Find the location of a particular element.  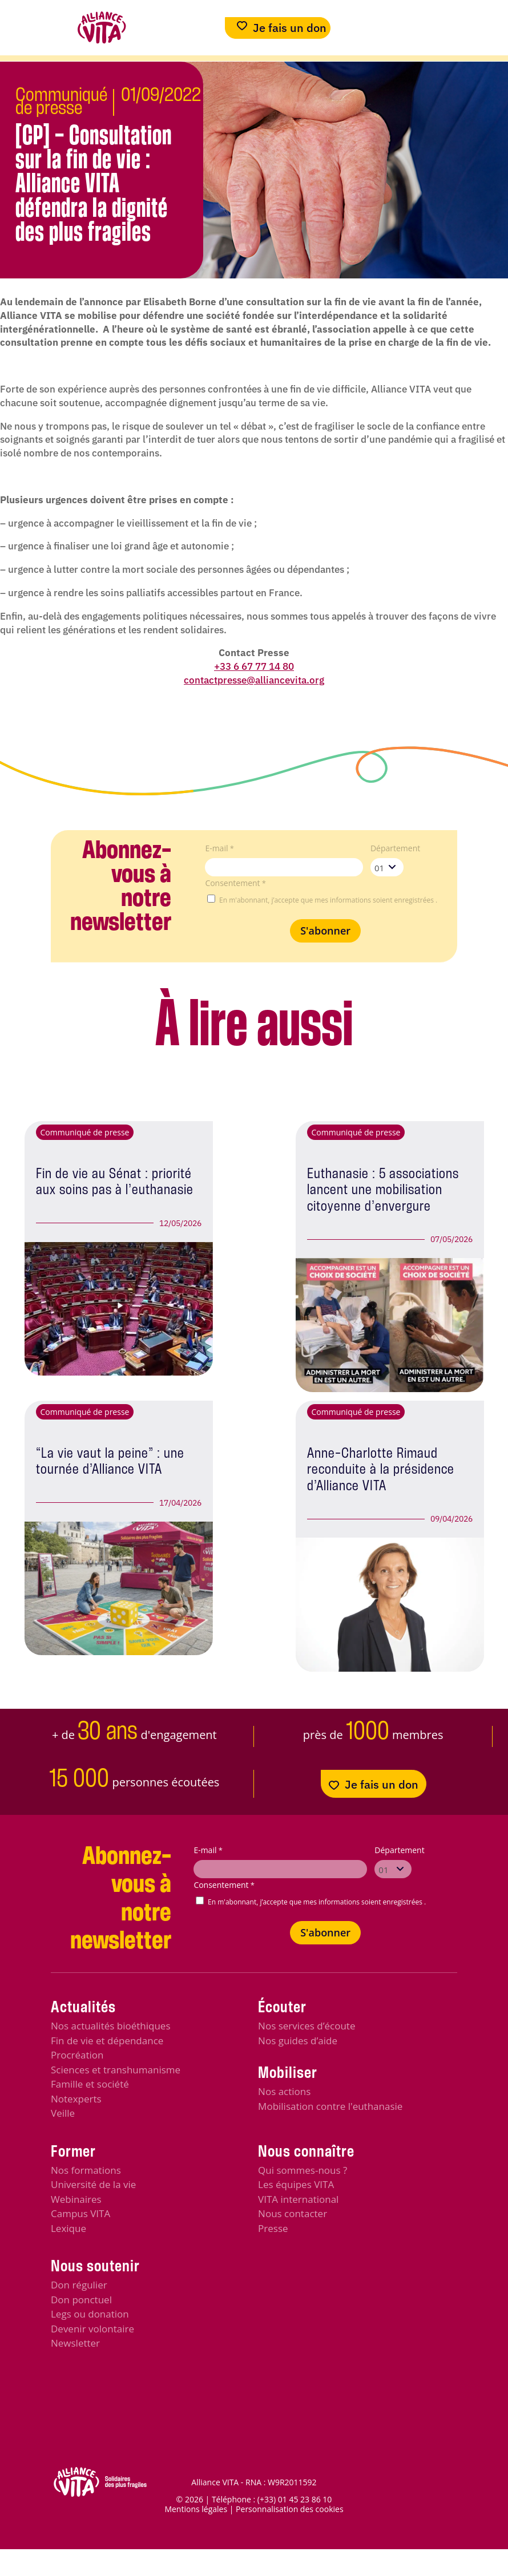

Legs ou donation is located at coordinates (90, 2313).